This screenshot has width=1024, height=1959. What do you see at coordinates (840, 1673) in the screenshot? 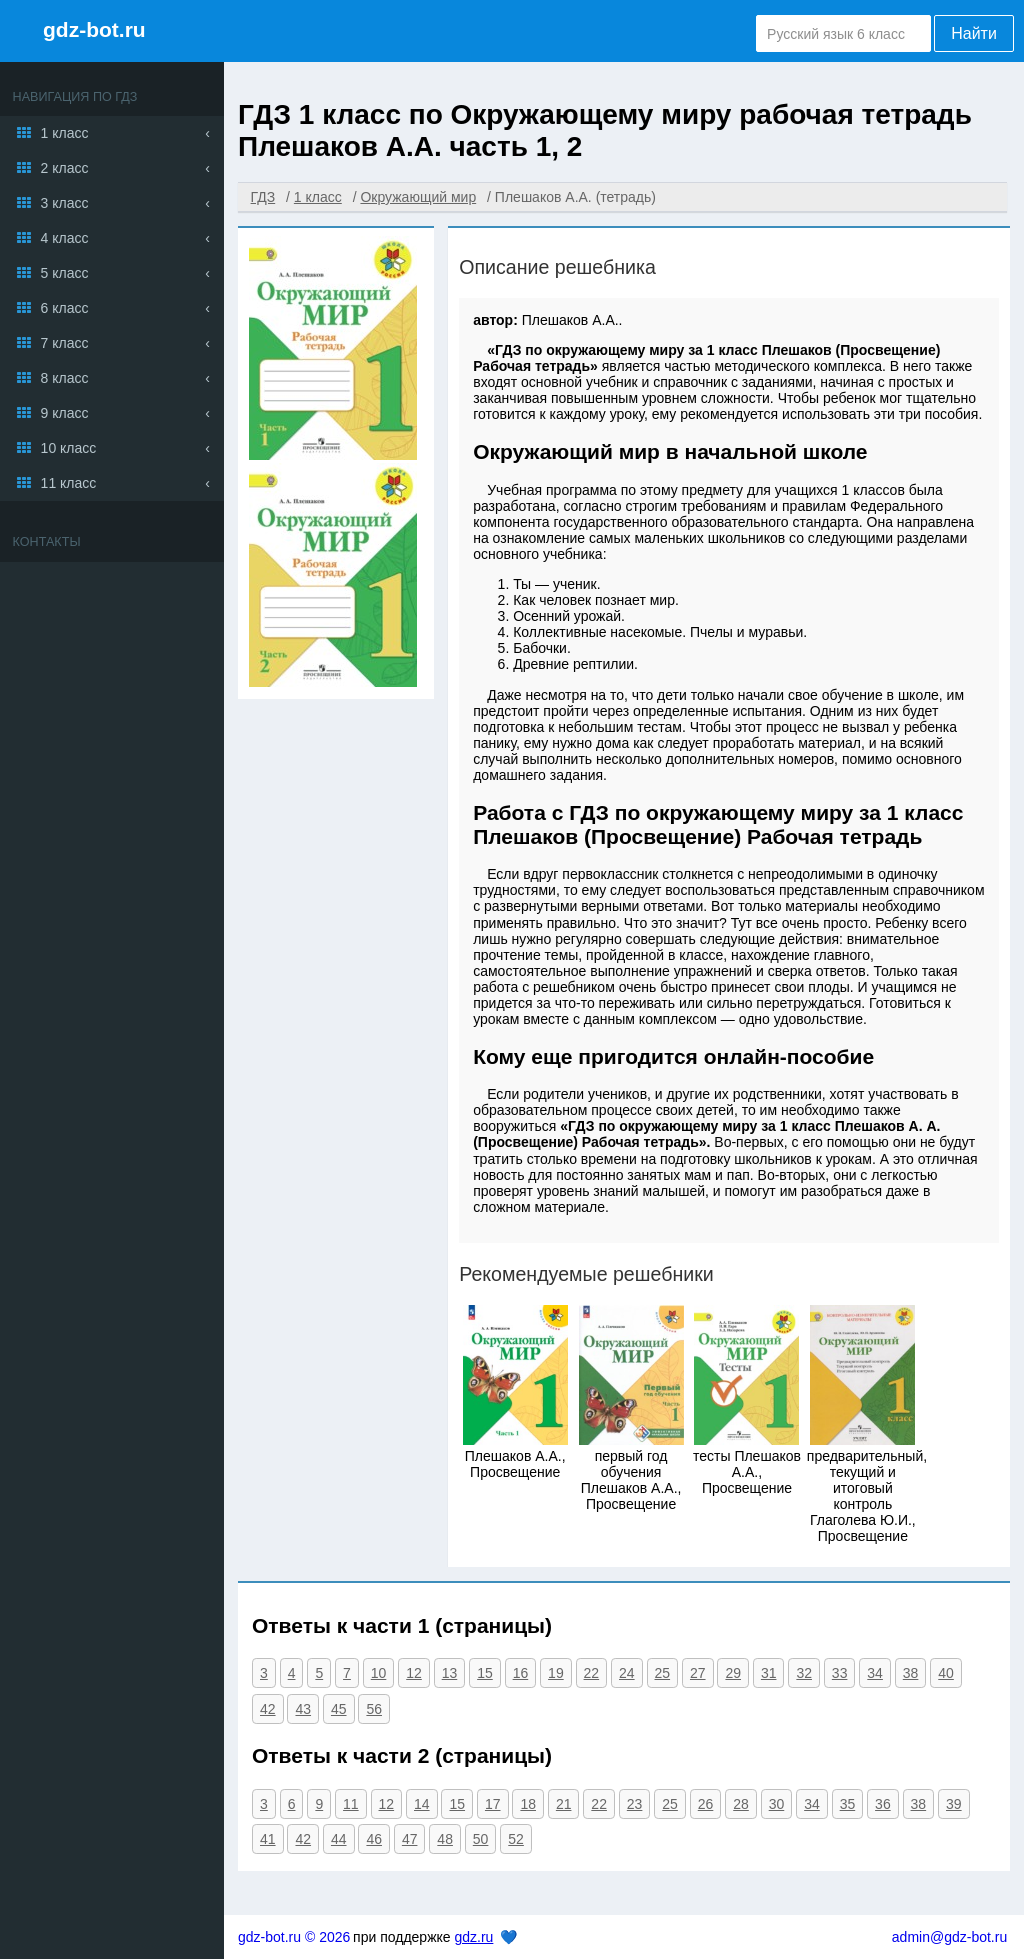
I see `33` at bounding box center [840, 1673].